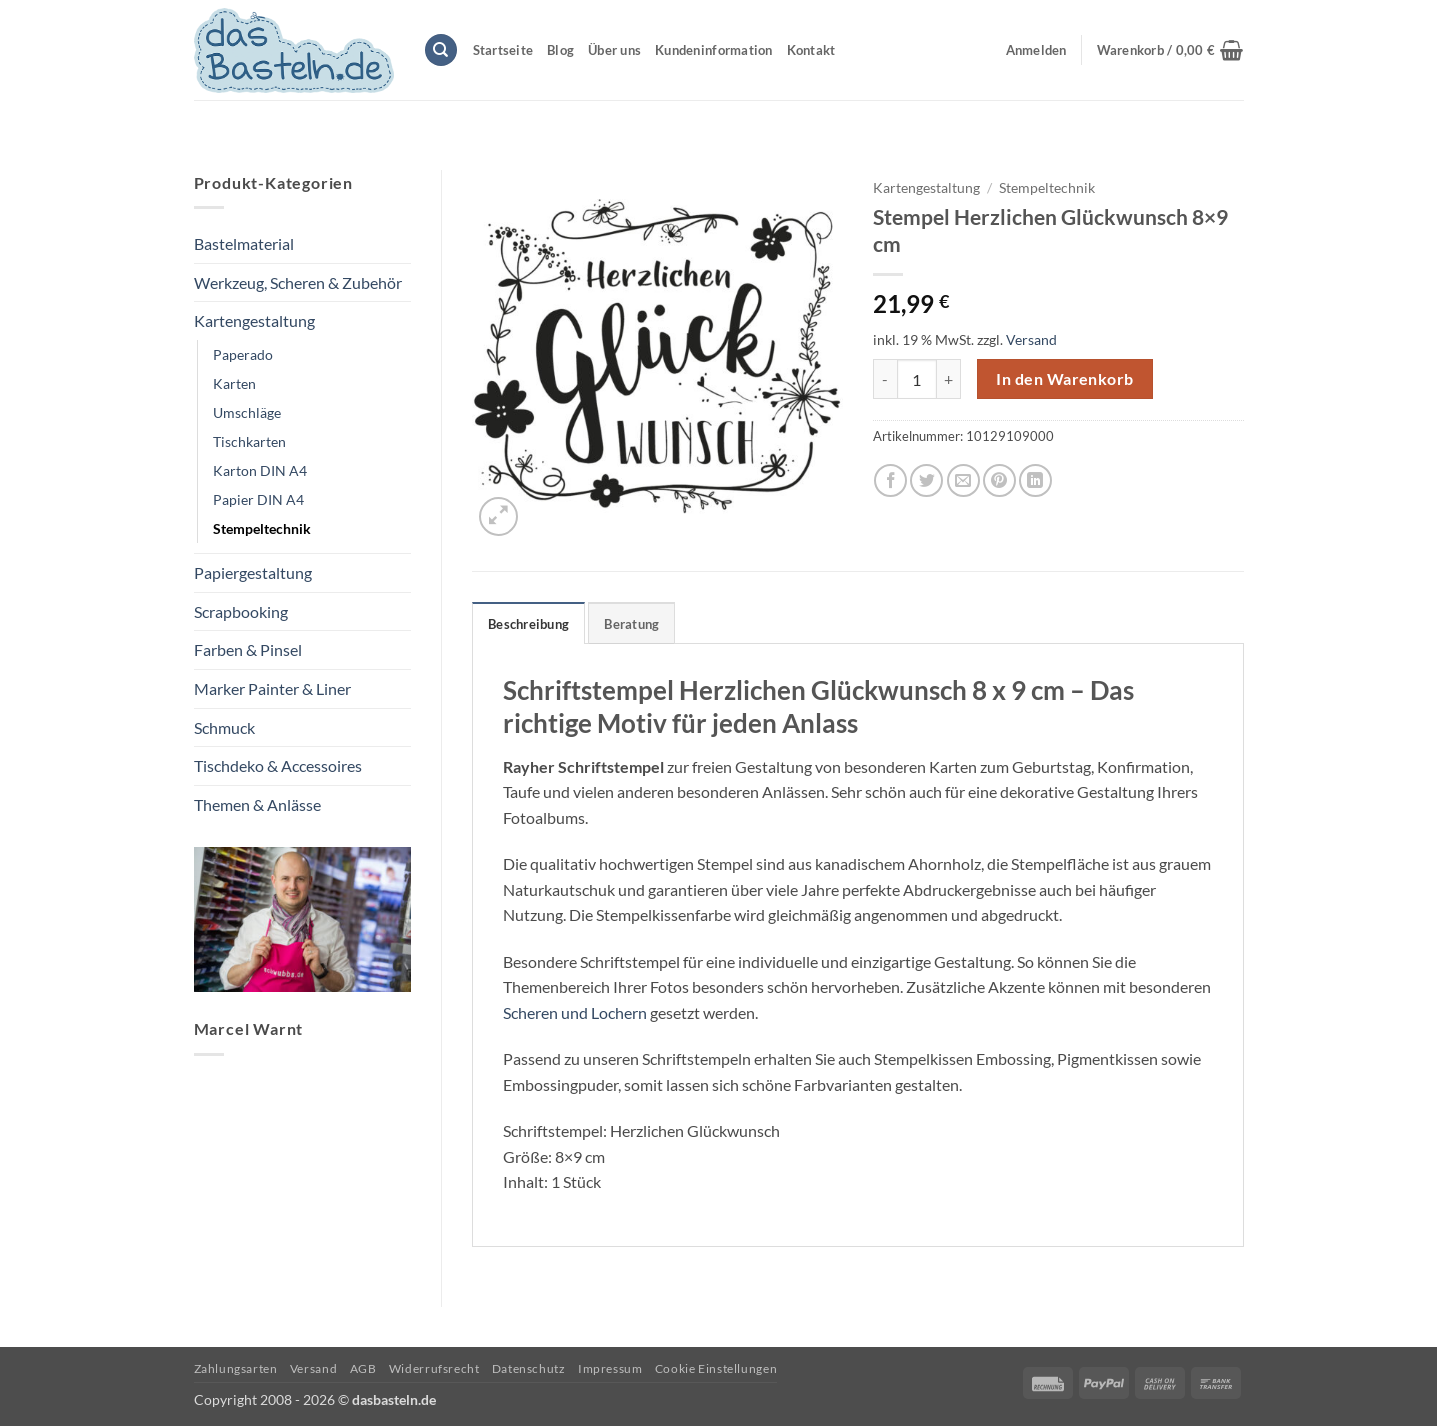  What do you see at coordinates (713, 50) in the screenshot?
I see `Kundeninformation` at bounding box center [713, 50].